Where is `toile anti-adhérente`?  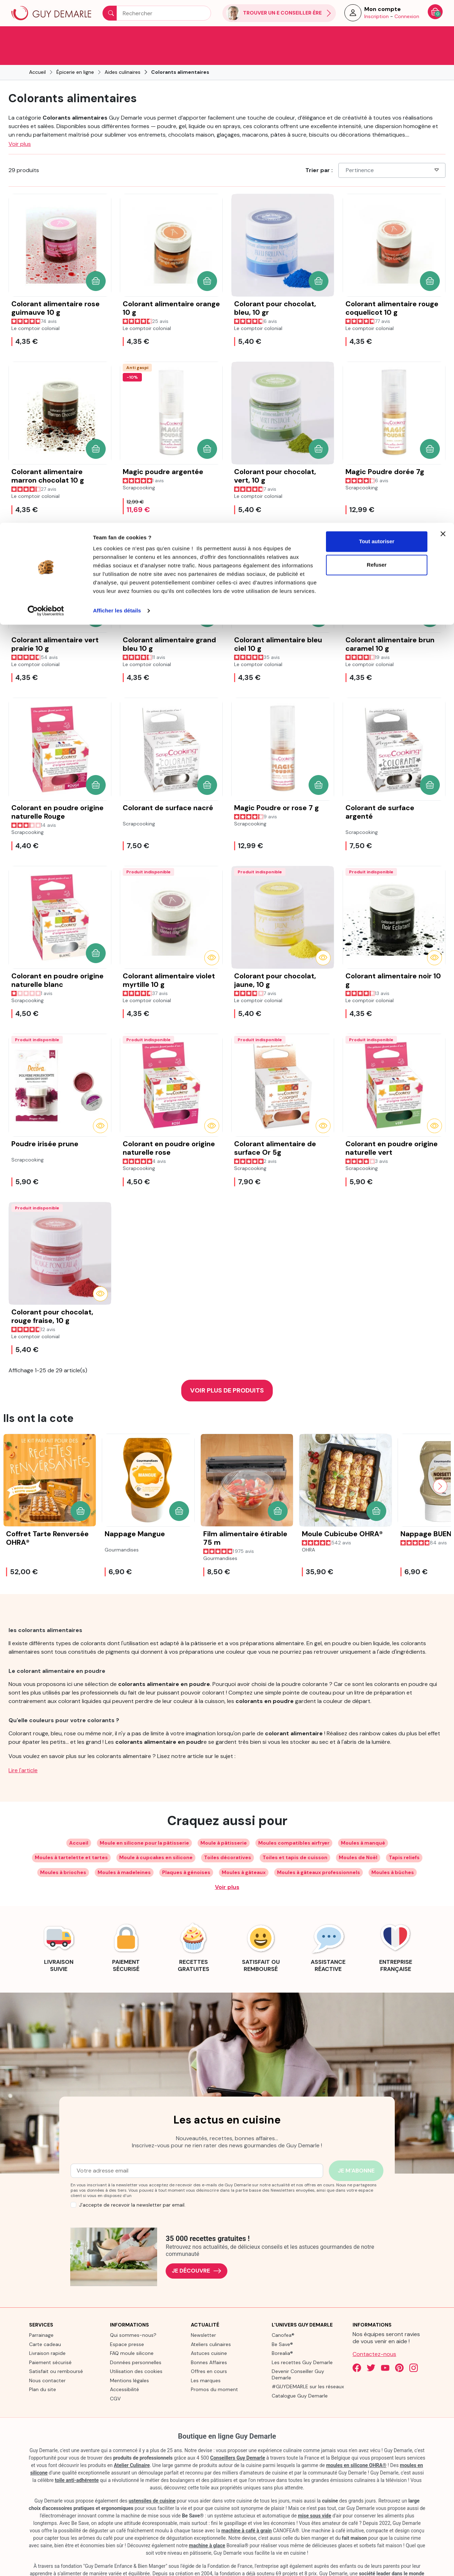 toile anti-adhérente is located at coordinates (77, 2461).